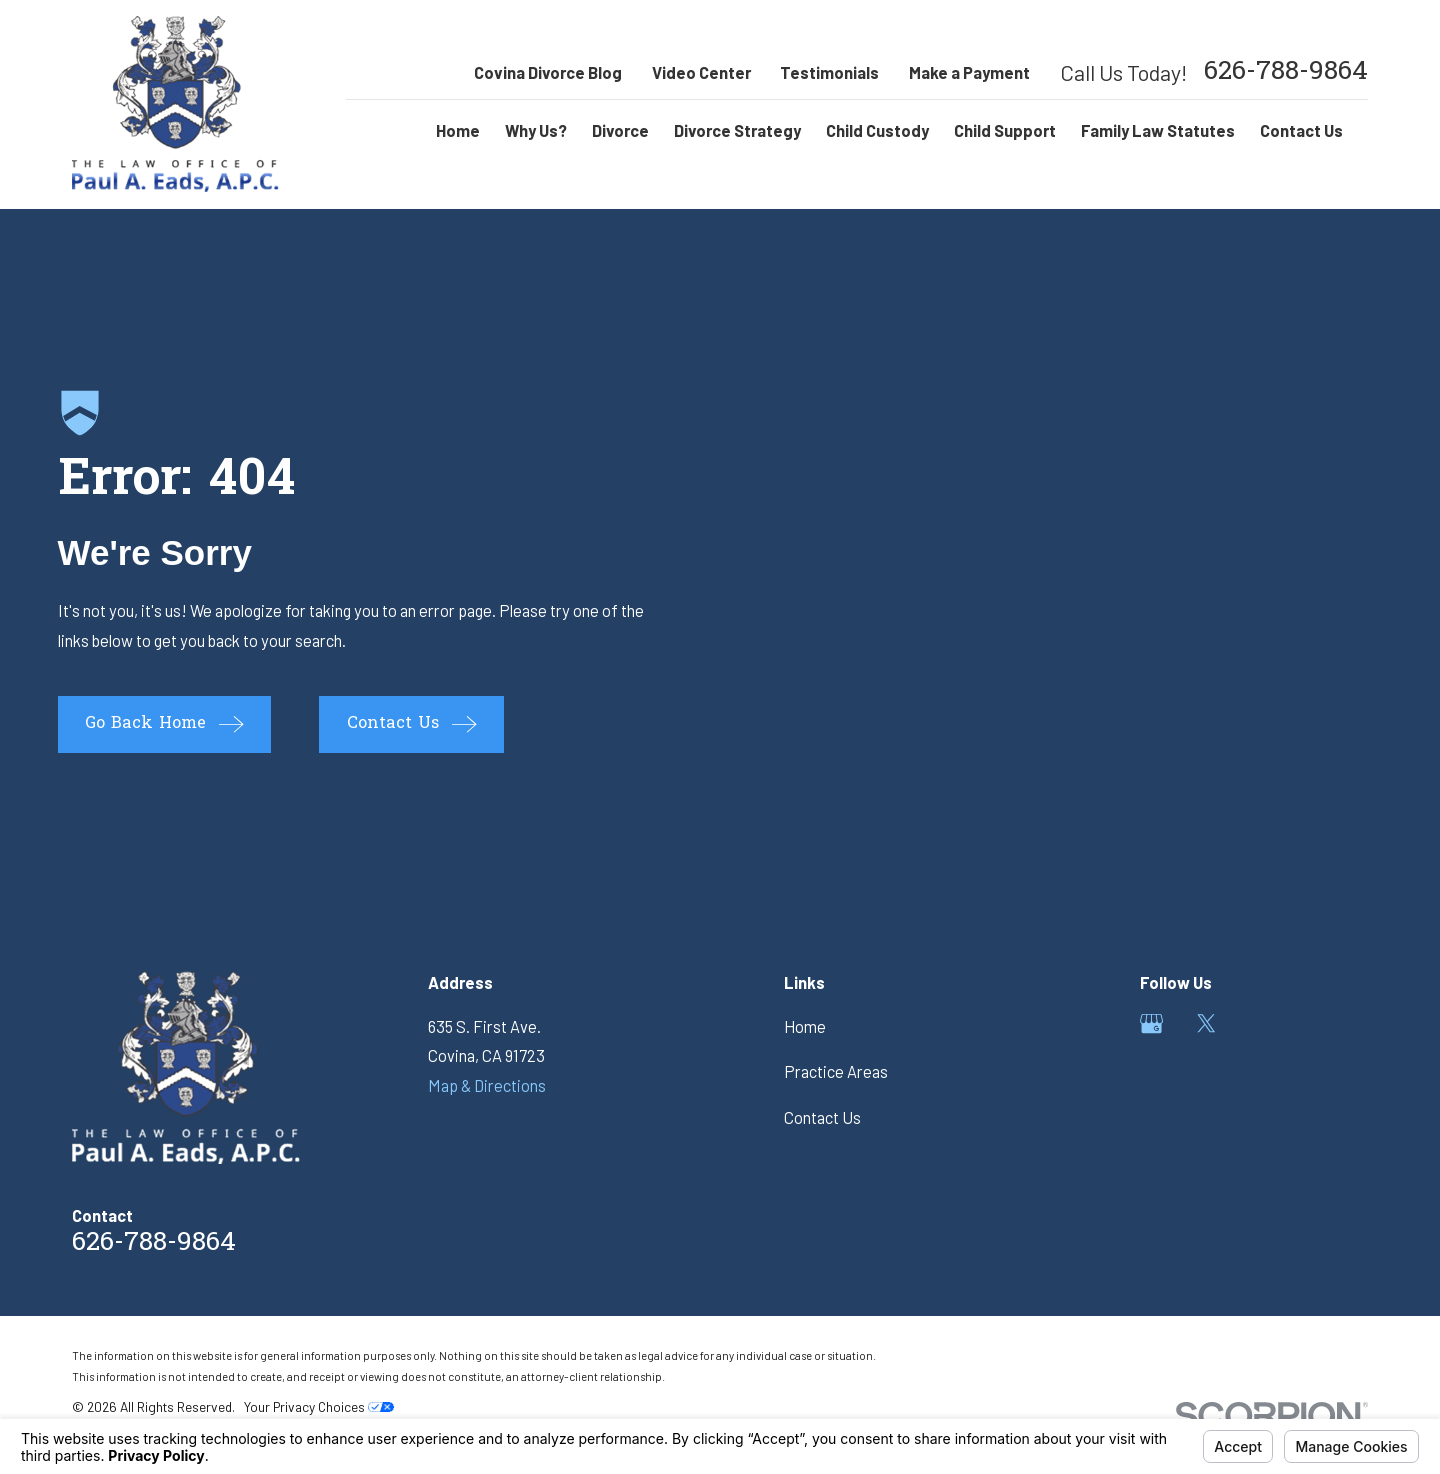  Describe the element at coordinates (1005, 130) in the screenshot. I see `Child Support [menuitem]` at that location.